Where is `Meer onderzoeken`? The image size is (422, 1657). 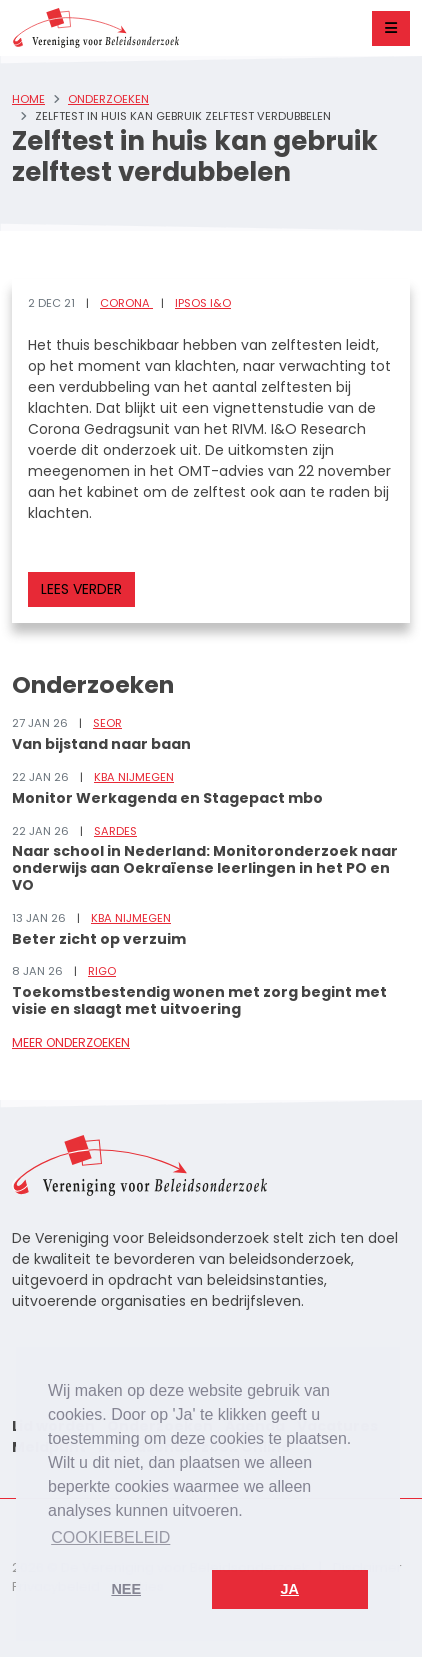
Meer onderzoeken is located at coordinates (71, 1042).